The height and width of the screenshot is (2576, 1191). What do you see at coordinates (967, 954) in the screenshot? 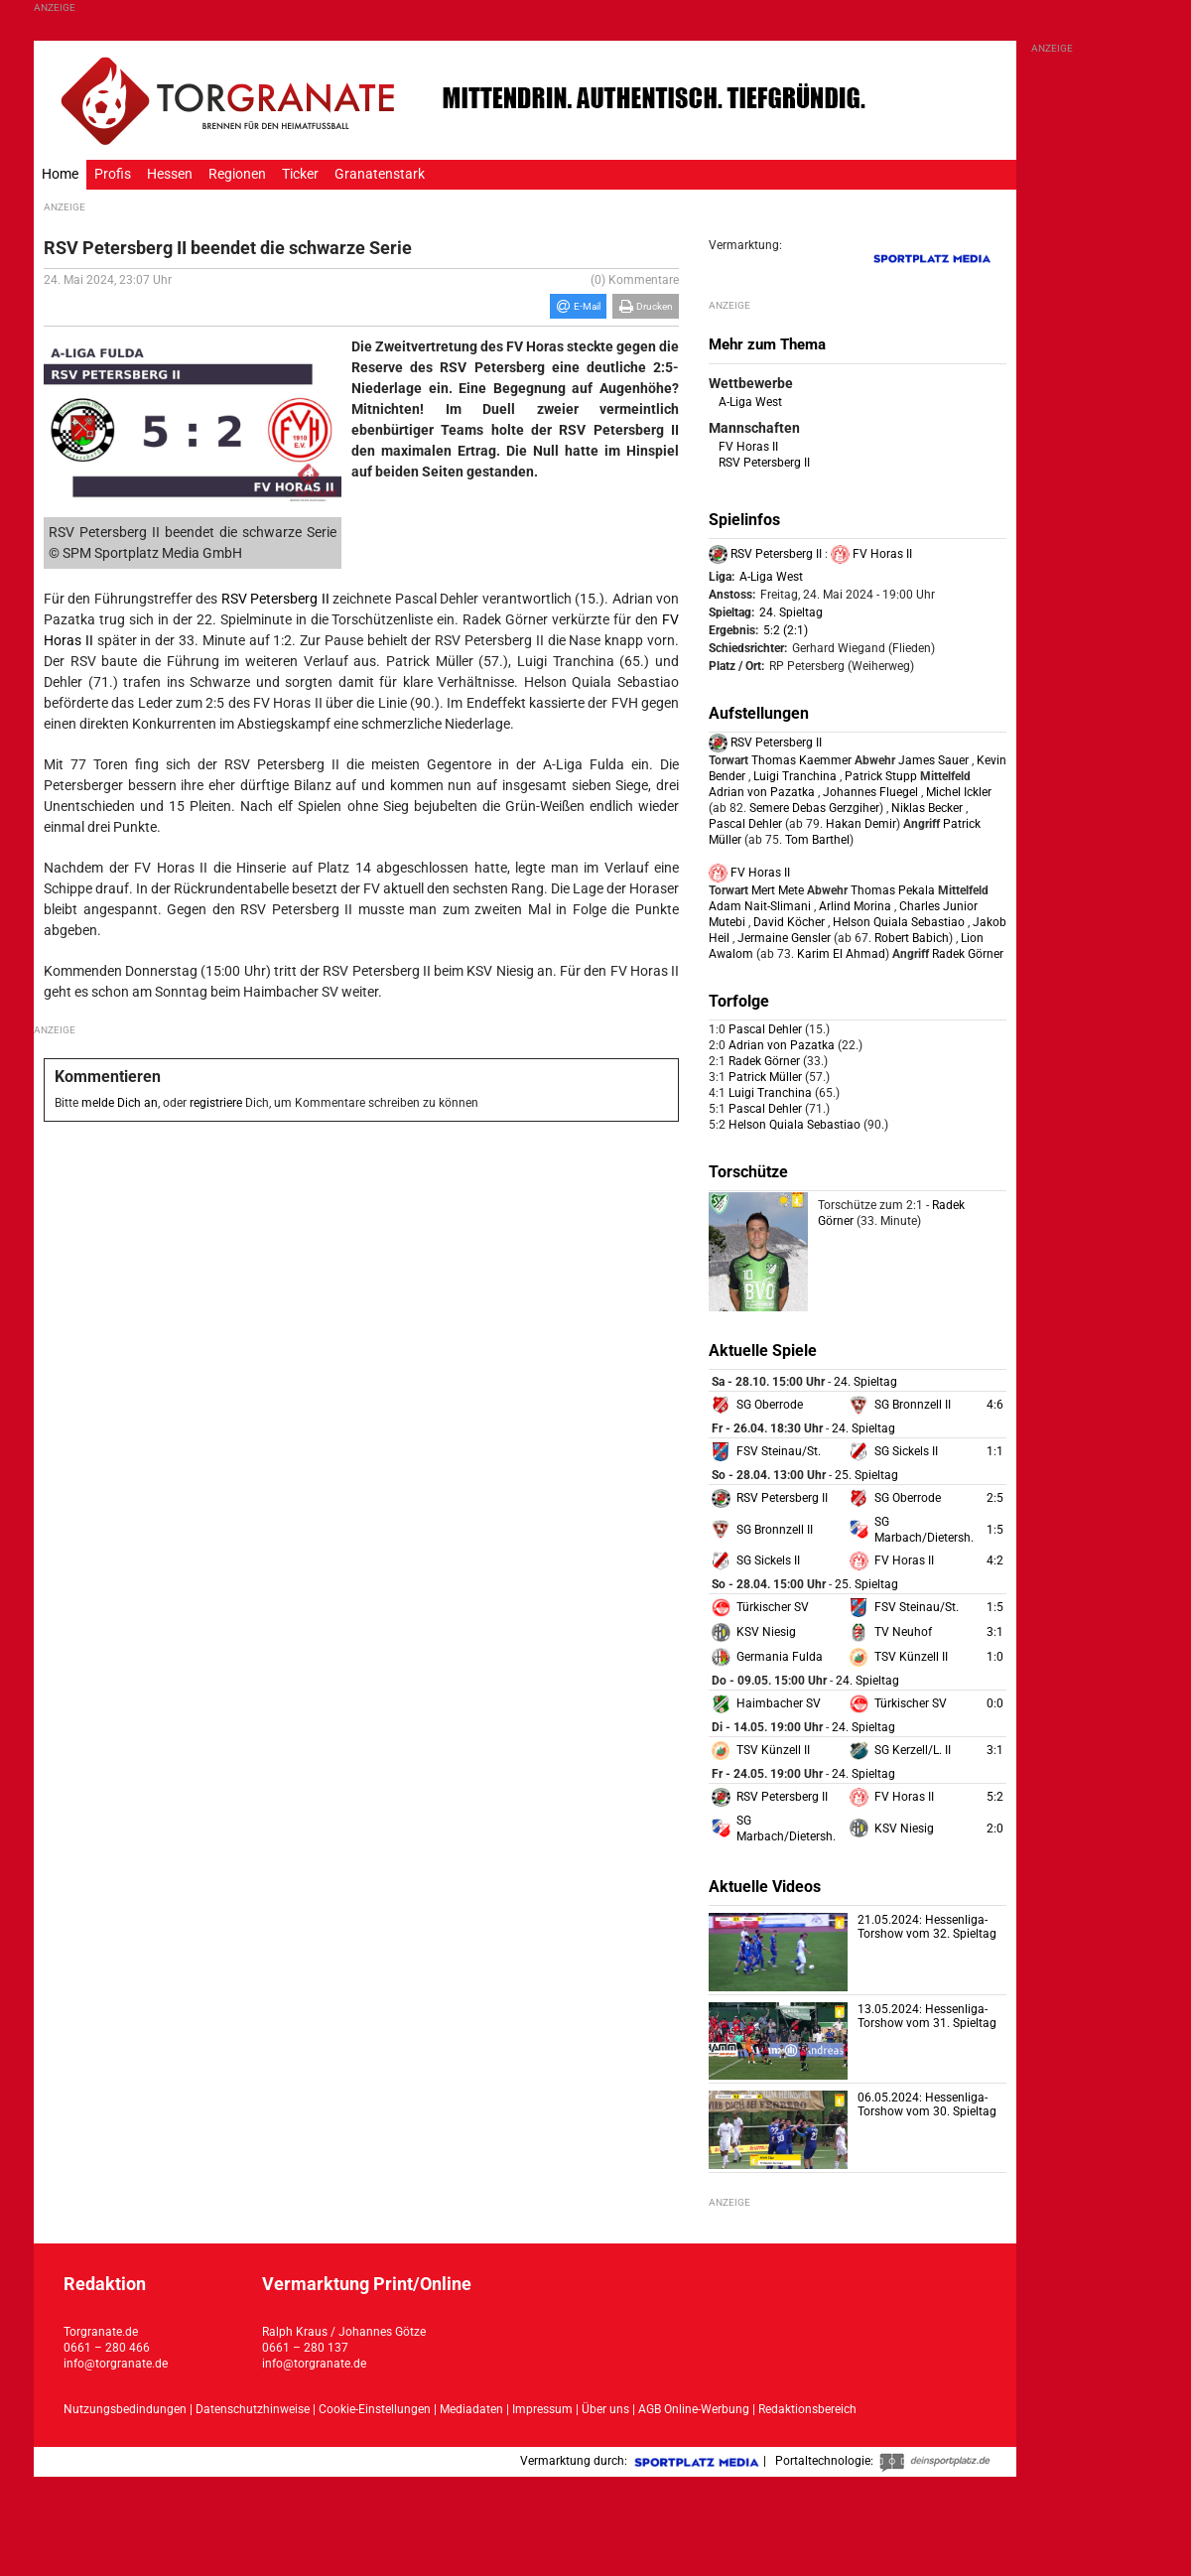
I see `Radek Görner` at bounding box center [967, 954].